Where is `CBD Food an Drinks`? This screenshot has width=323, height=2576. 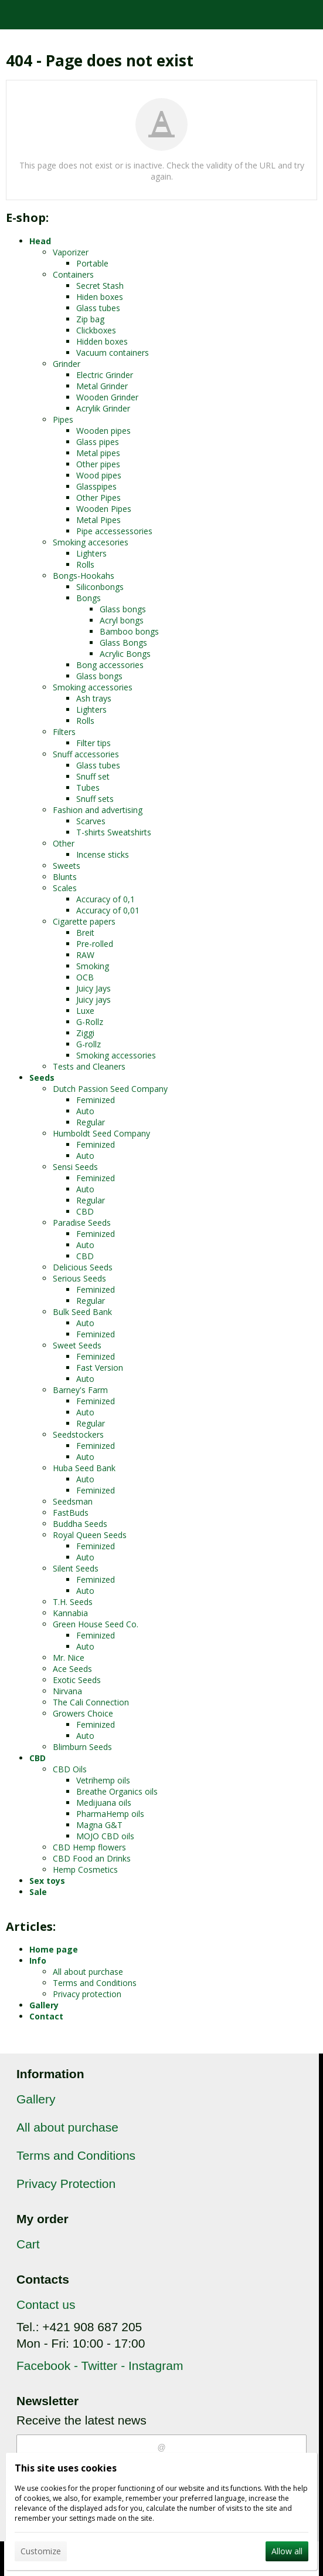 CBD Food an Drinks is located at coordinates (92, 1858).